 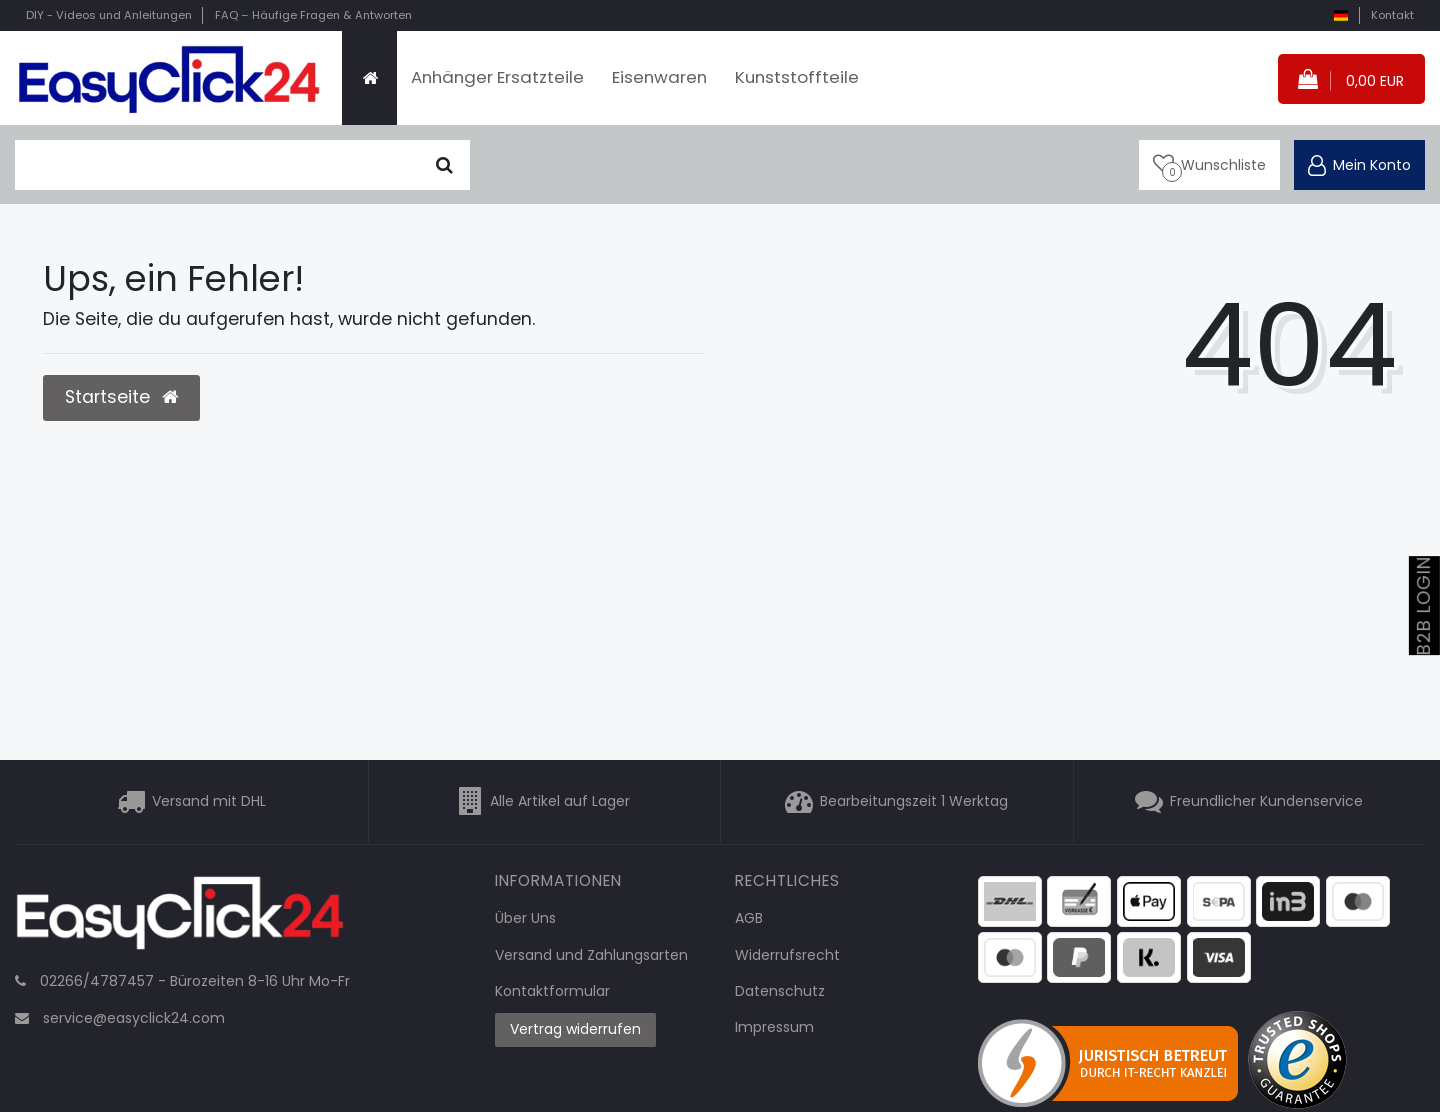 I want to click on [Suche], so click(x=444, y=165).